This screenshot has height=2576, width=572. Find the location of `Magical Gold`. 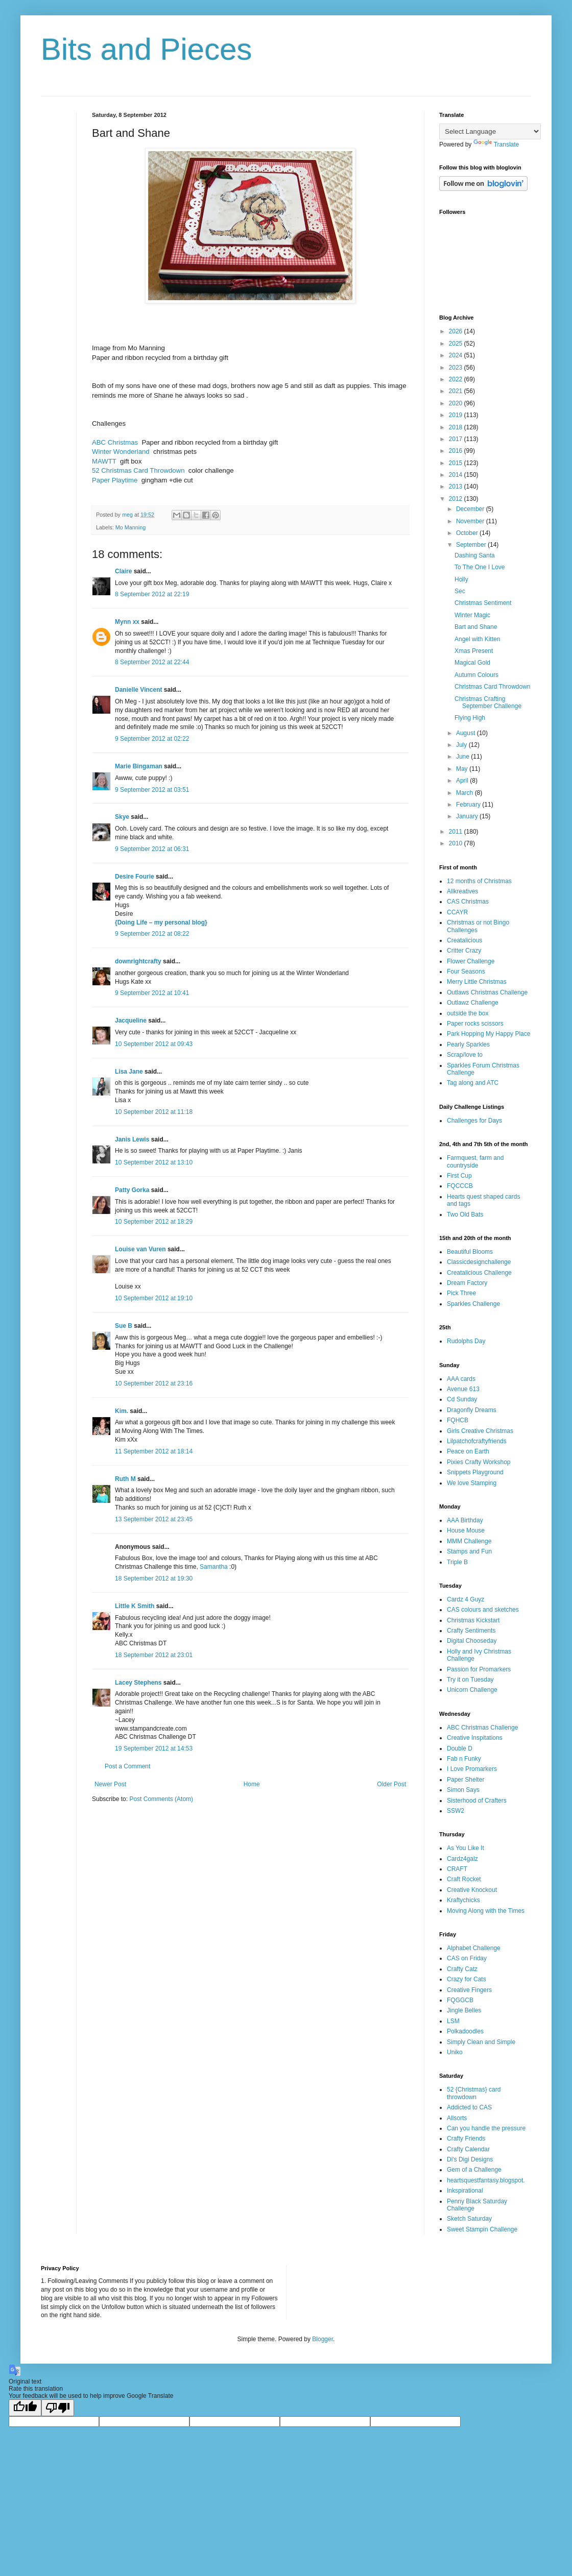

Magical Gold is located at coordinates (472, 662).